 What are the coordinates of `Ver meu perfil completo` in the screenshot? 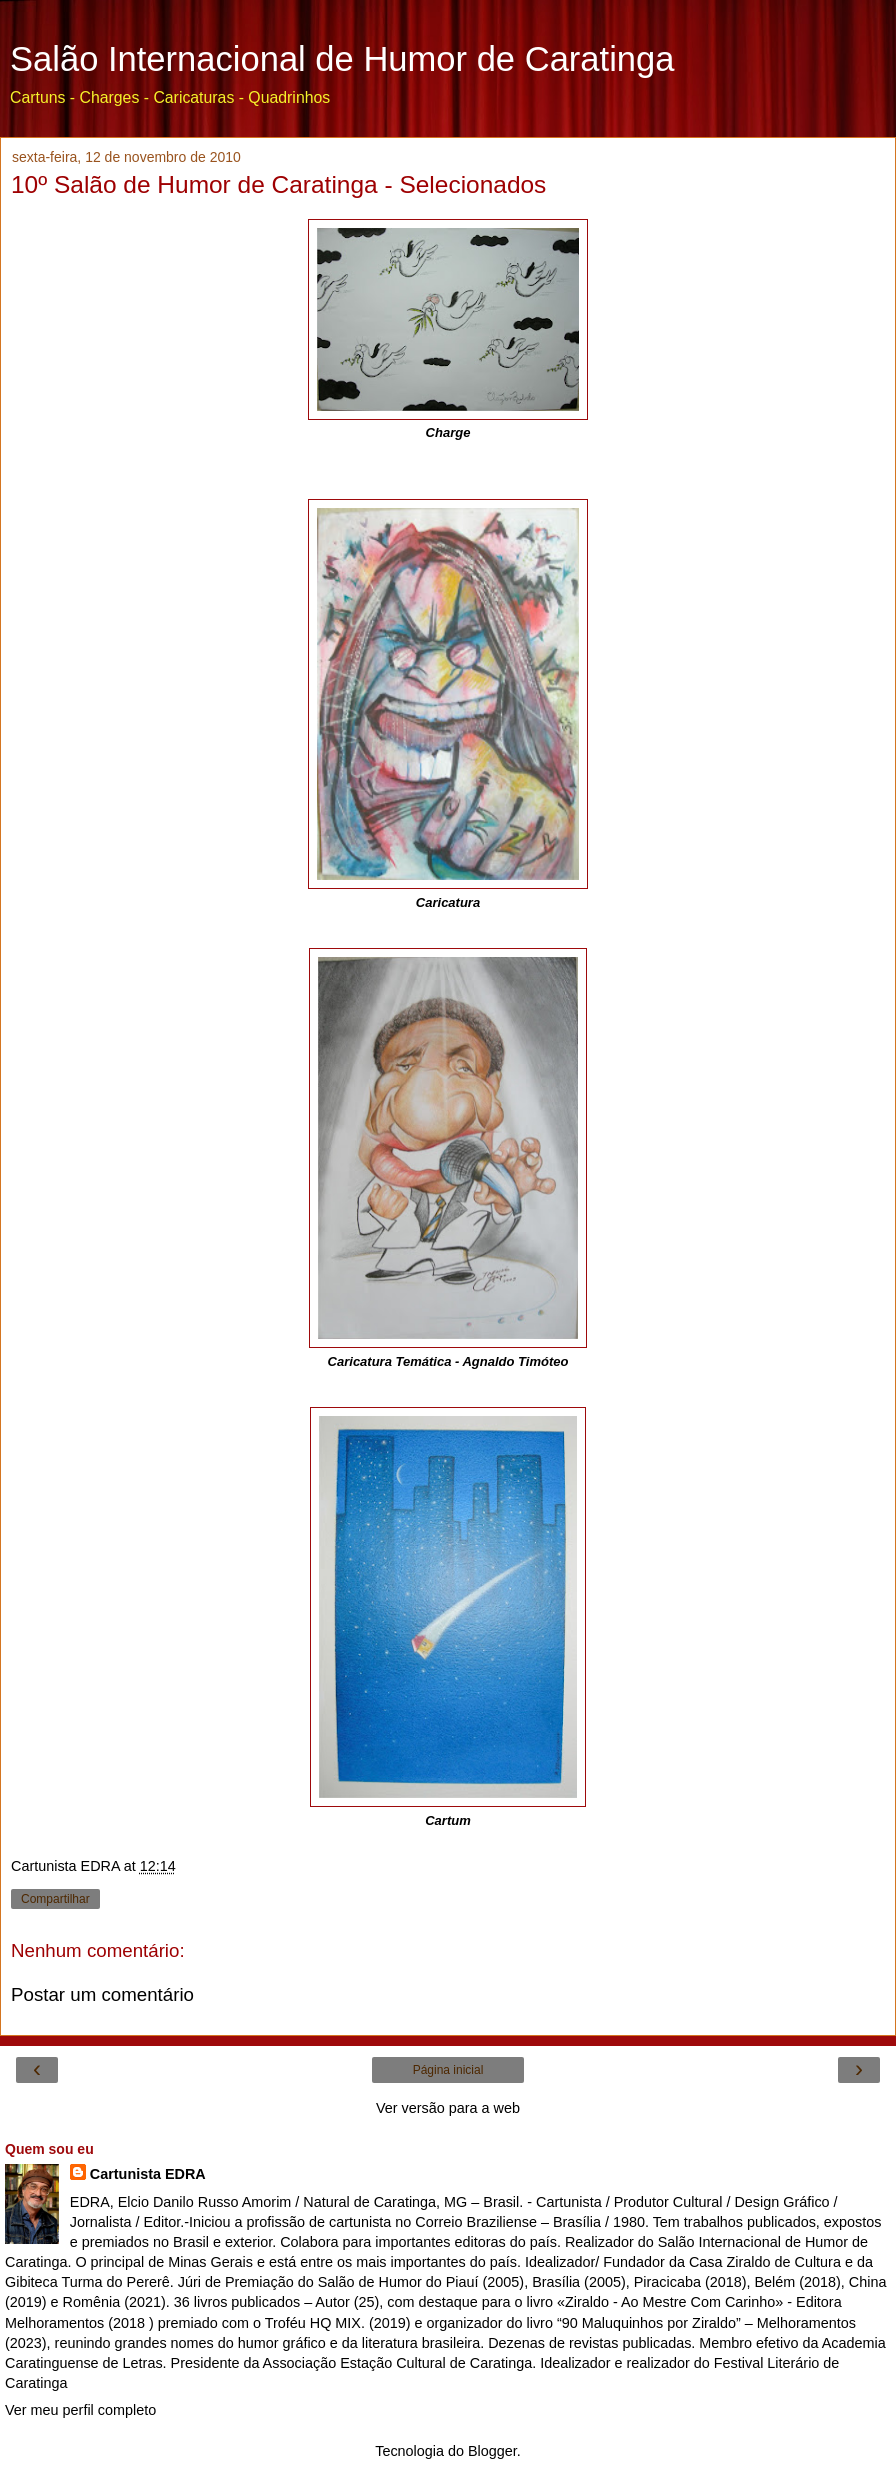 It's located at (80, 2410).